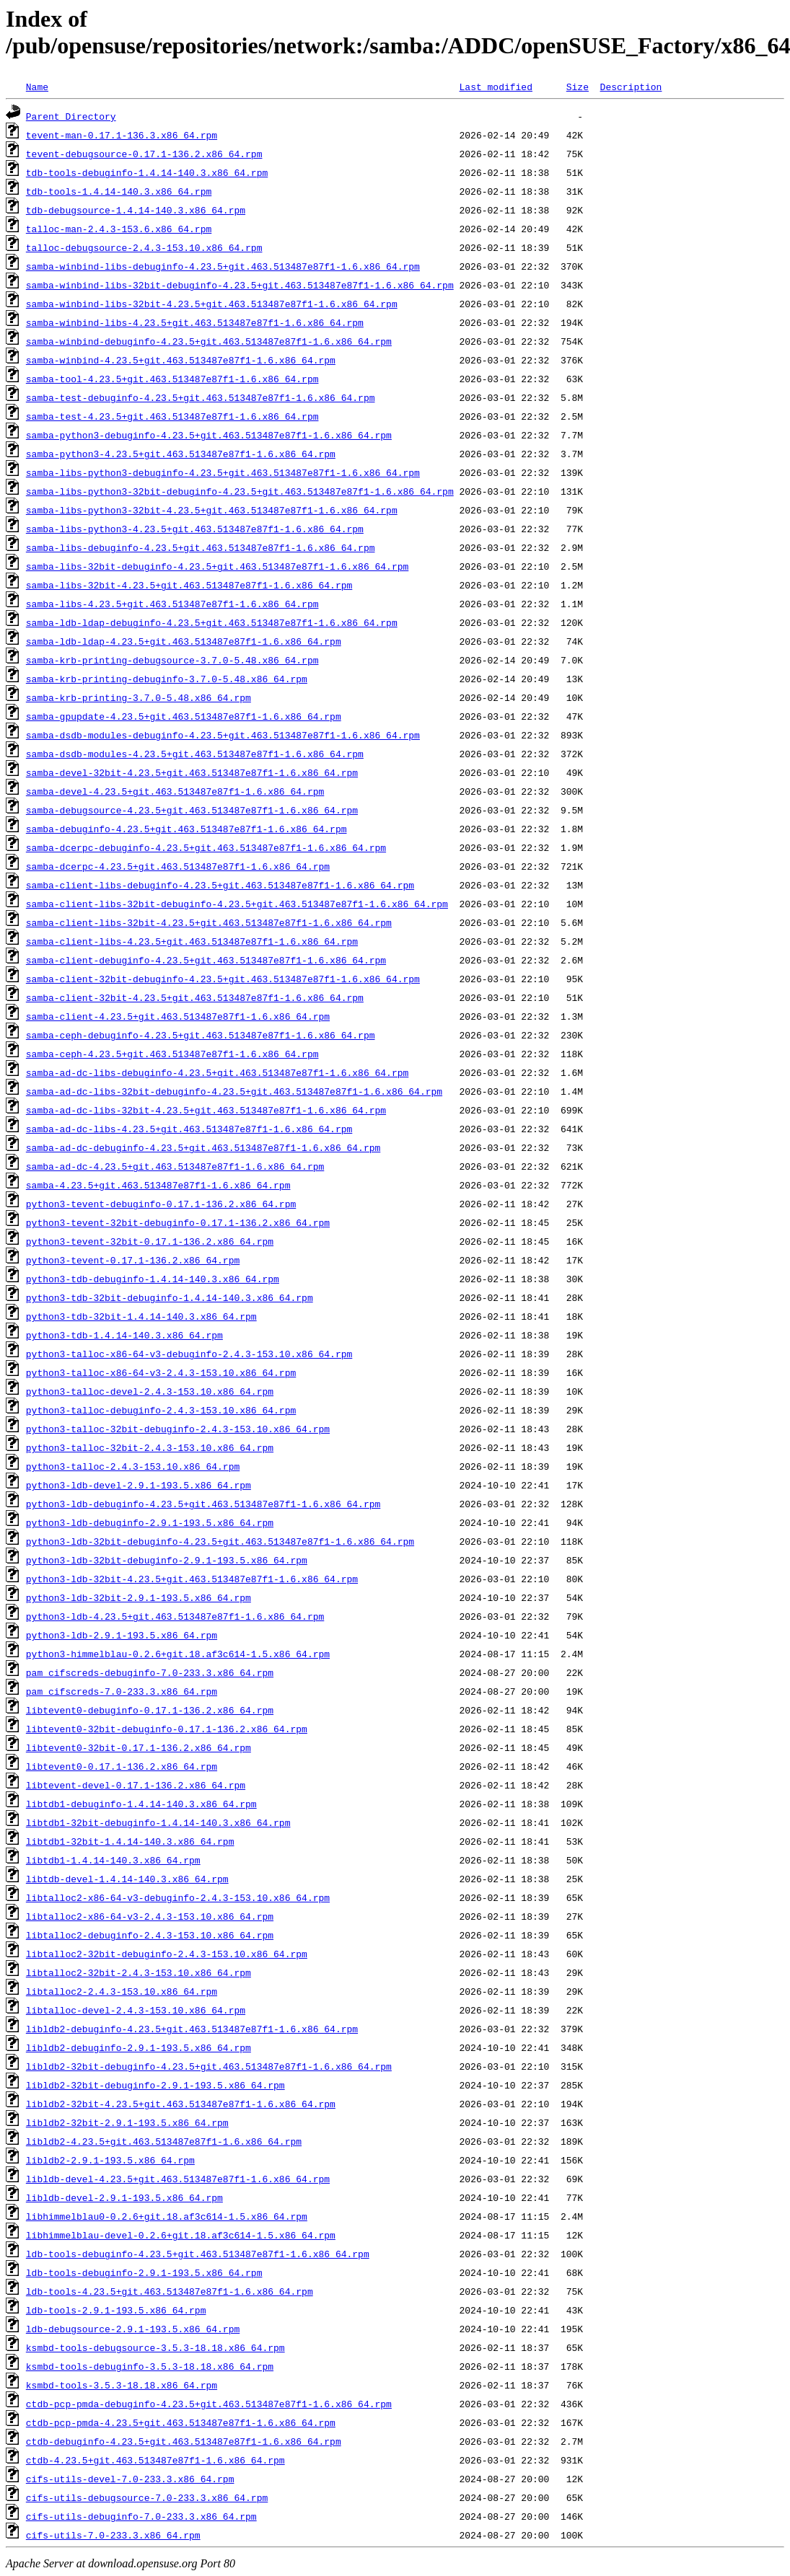 This screenshot has width=790, height=2576. Describe the element at coordinates (138, 1597) in the screenshot. I see `python3-ldb-32bit-2.9.1-193.5.x86_64.rpm` at that location.